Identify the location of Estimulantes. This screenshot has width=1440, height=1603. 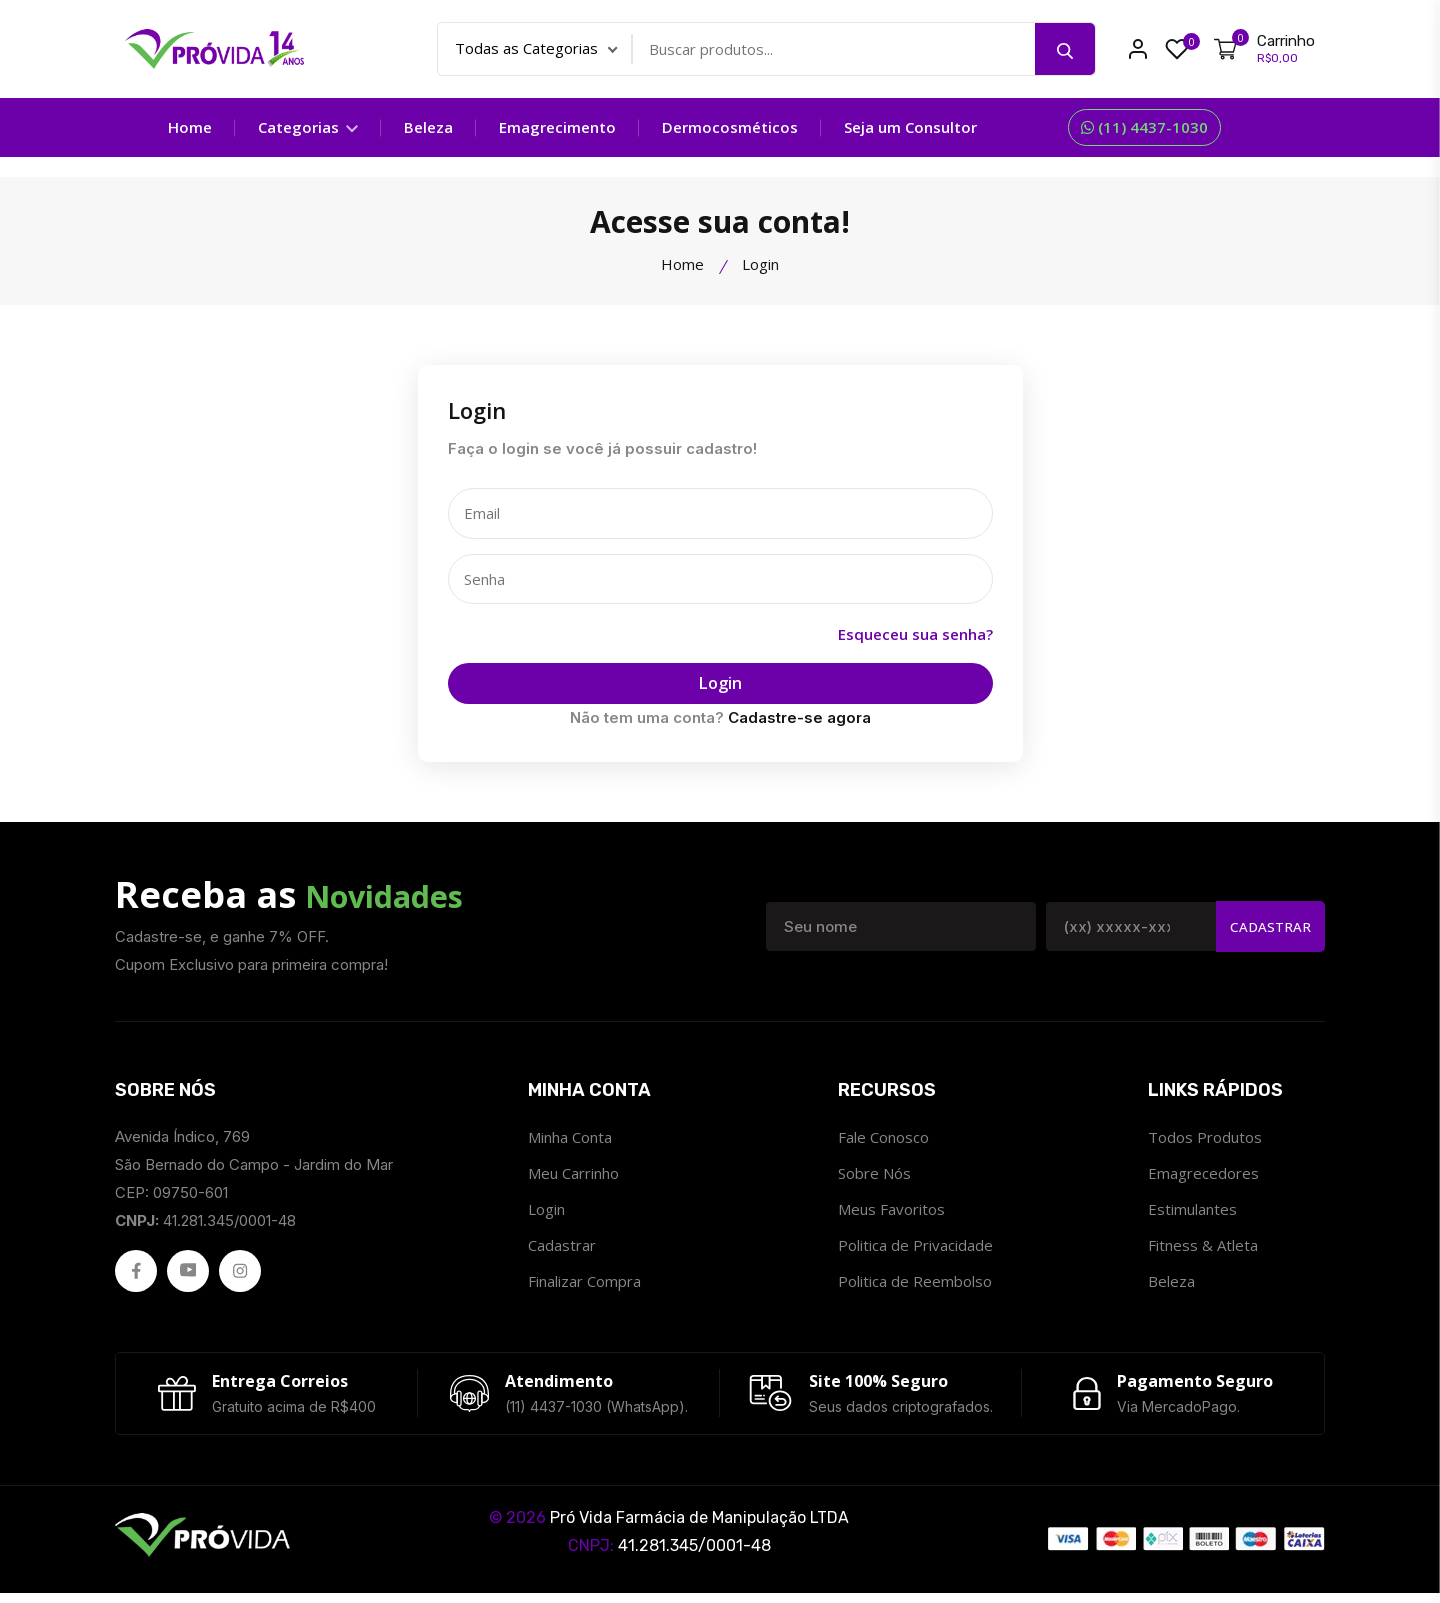
(1192, 1212).